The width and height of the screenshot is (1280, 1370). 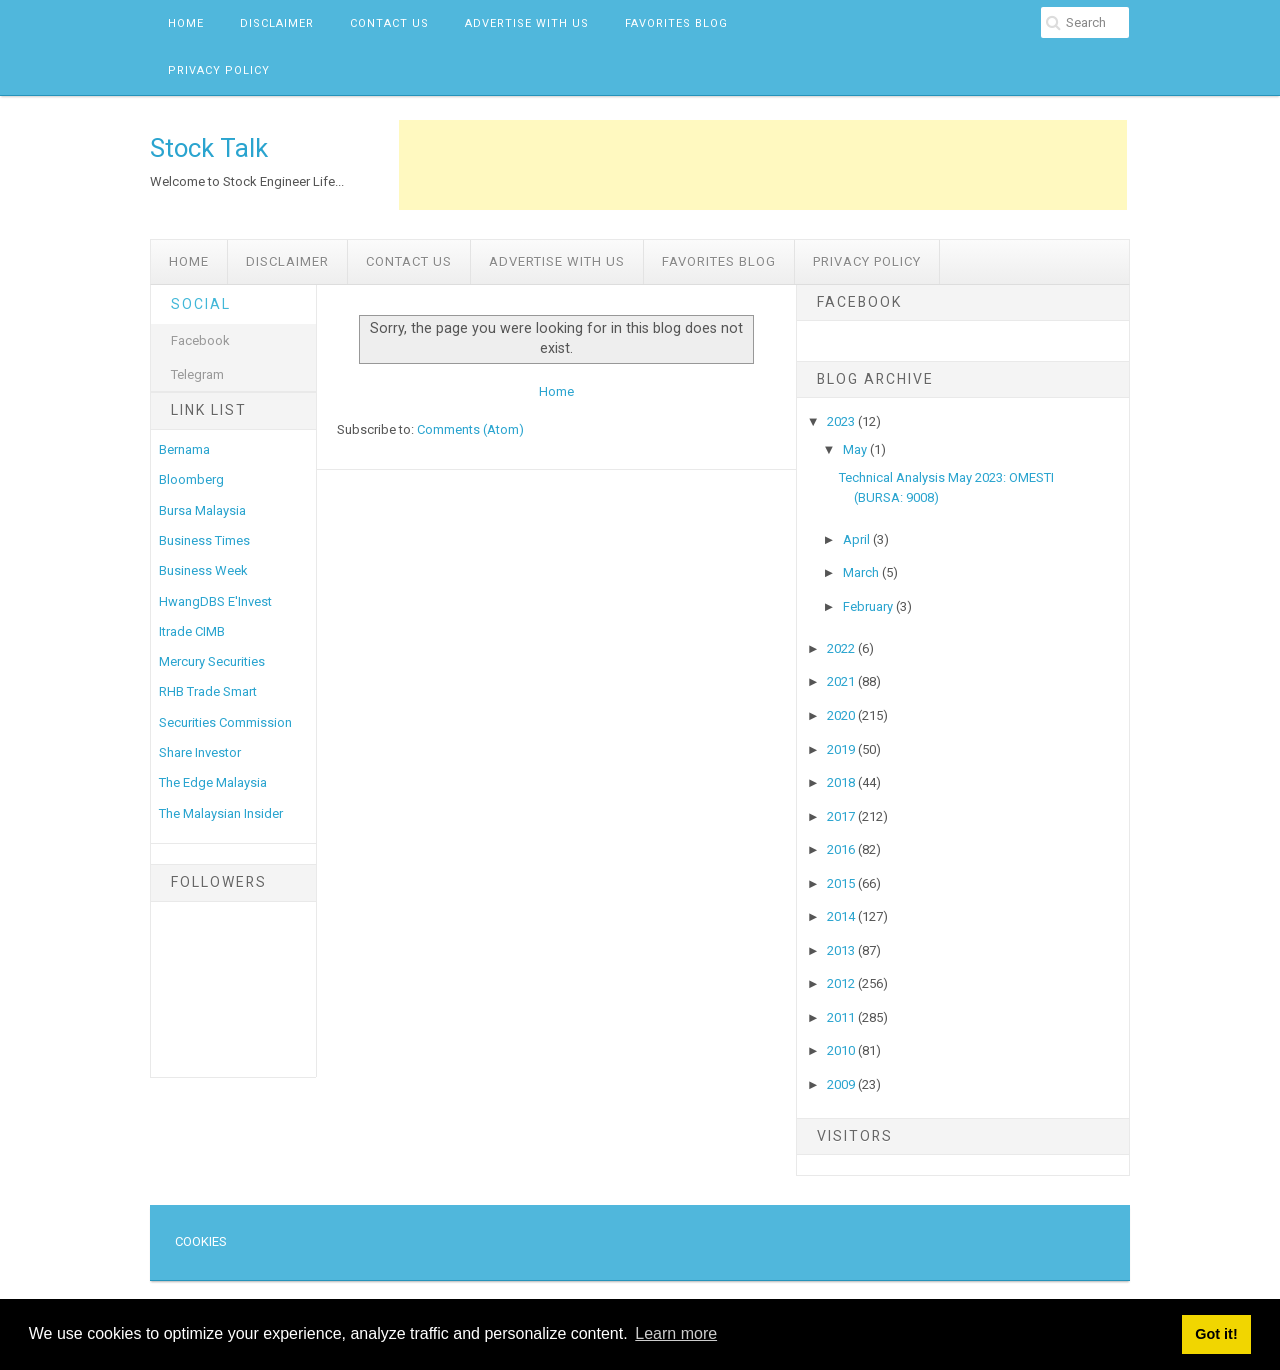 I want to click on Bloomberg, so click(x=191, y=479).